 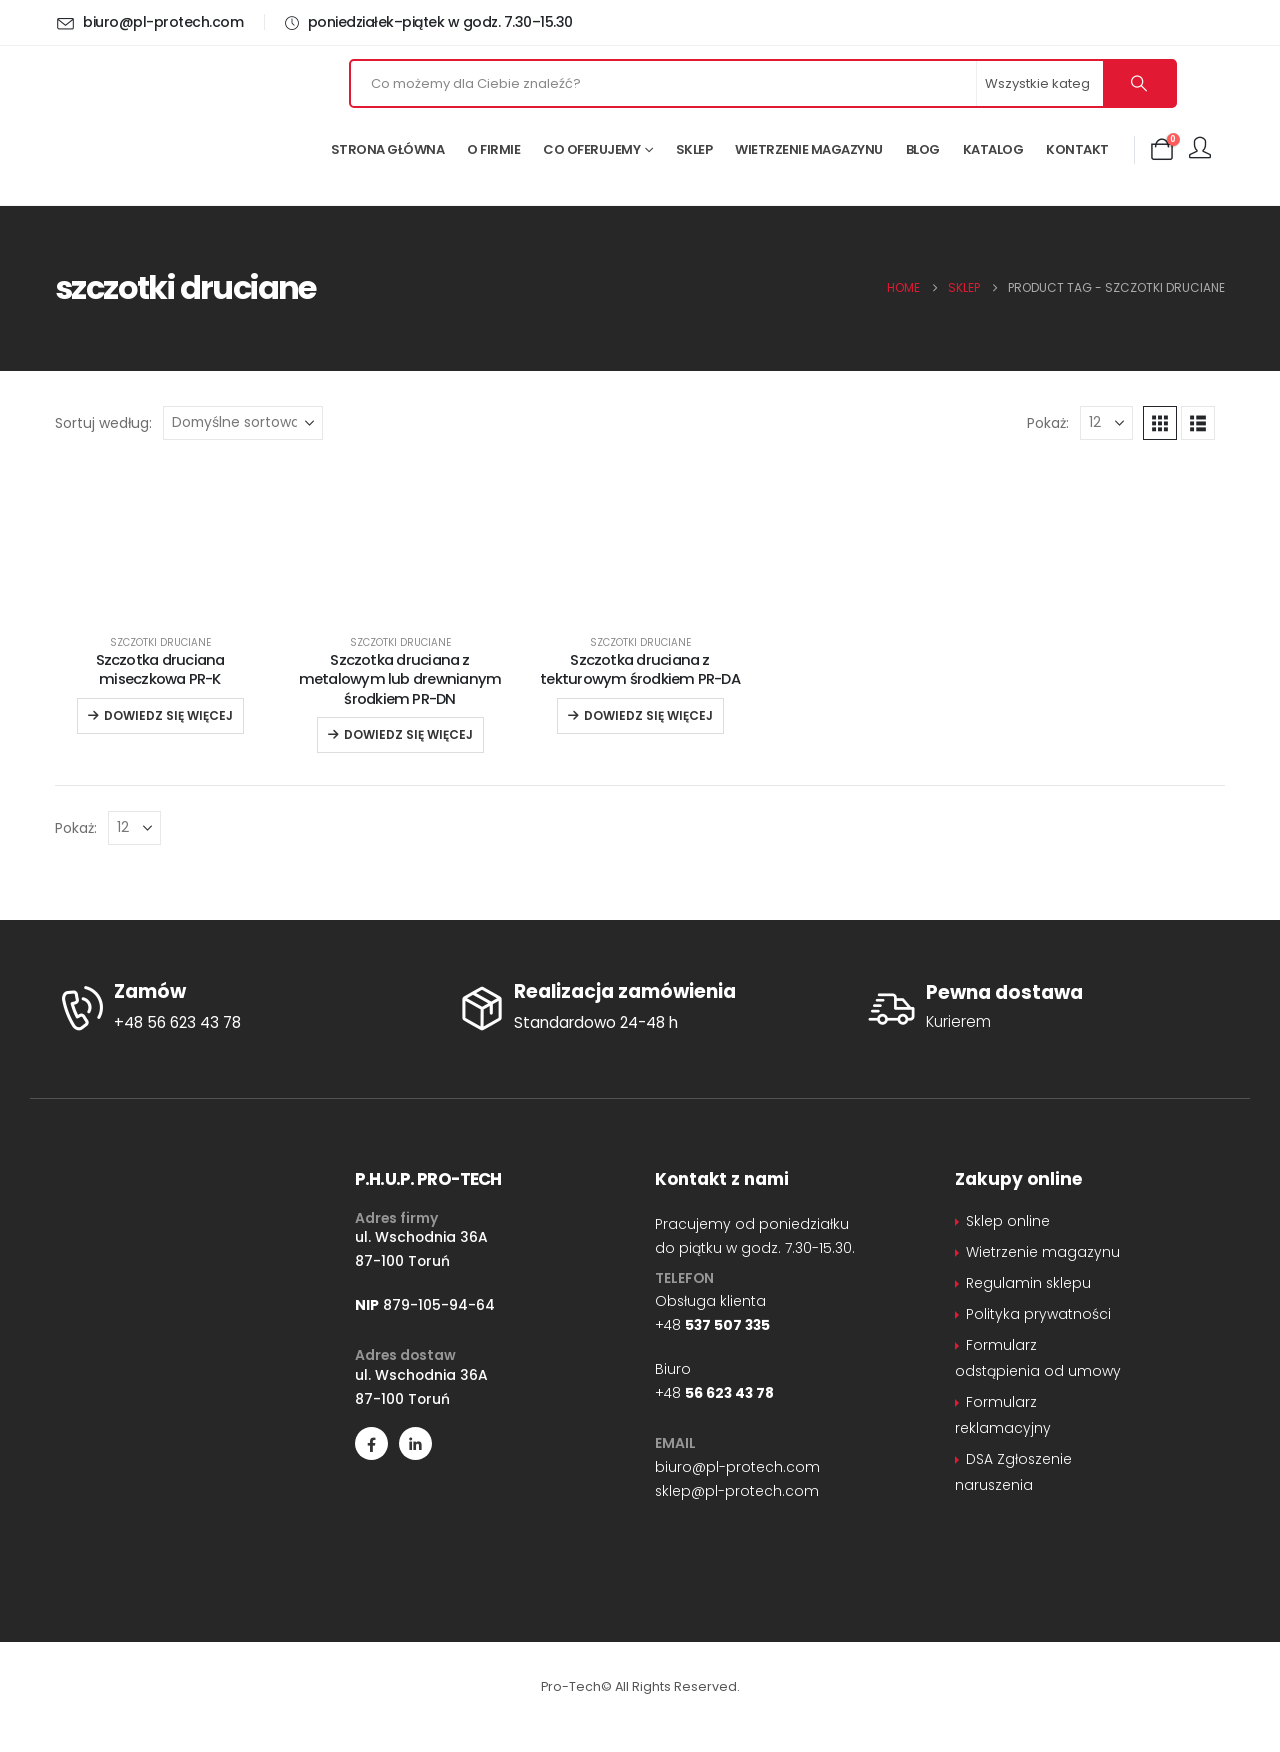 What do you see at coordinates (168, 715) in the screenshot?
I see `Dowiedz się więcej [Przeczytaj więcej o „Szczotka druciana miseczkowa PR-K”]` at bounding box center [168, 715].